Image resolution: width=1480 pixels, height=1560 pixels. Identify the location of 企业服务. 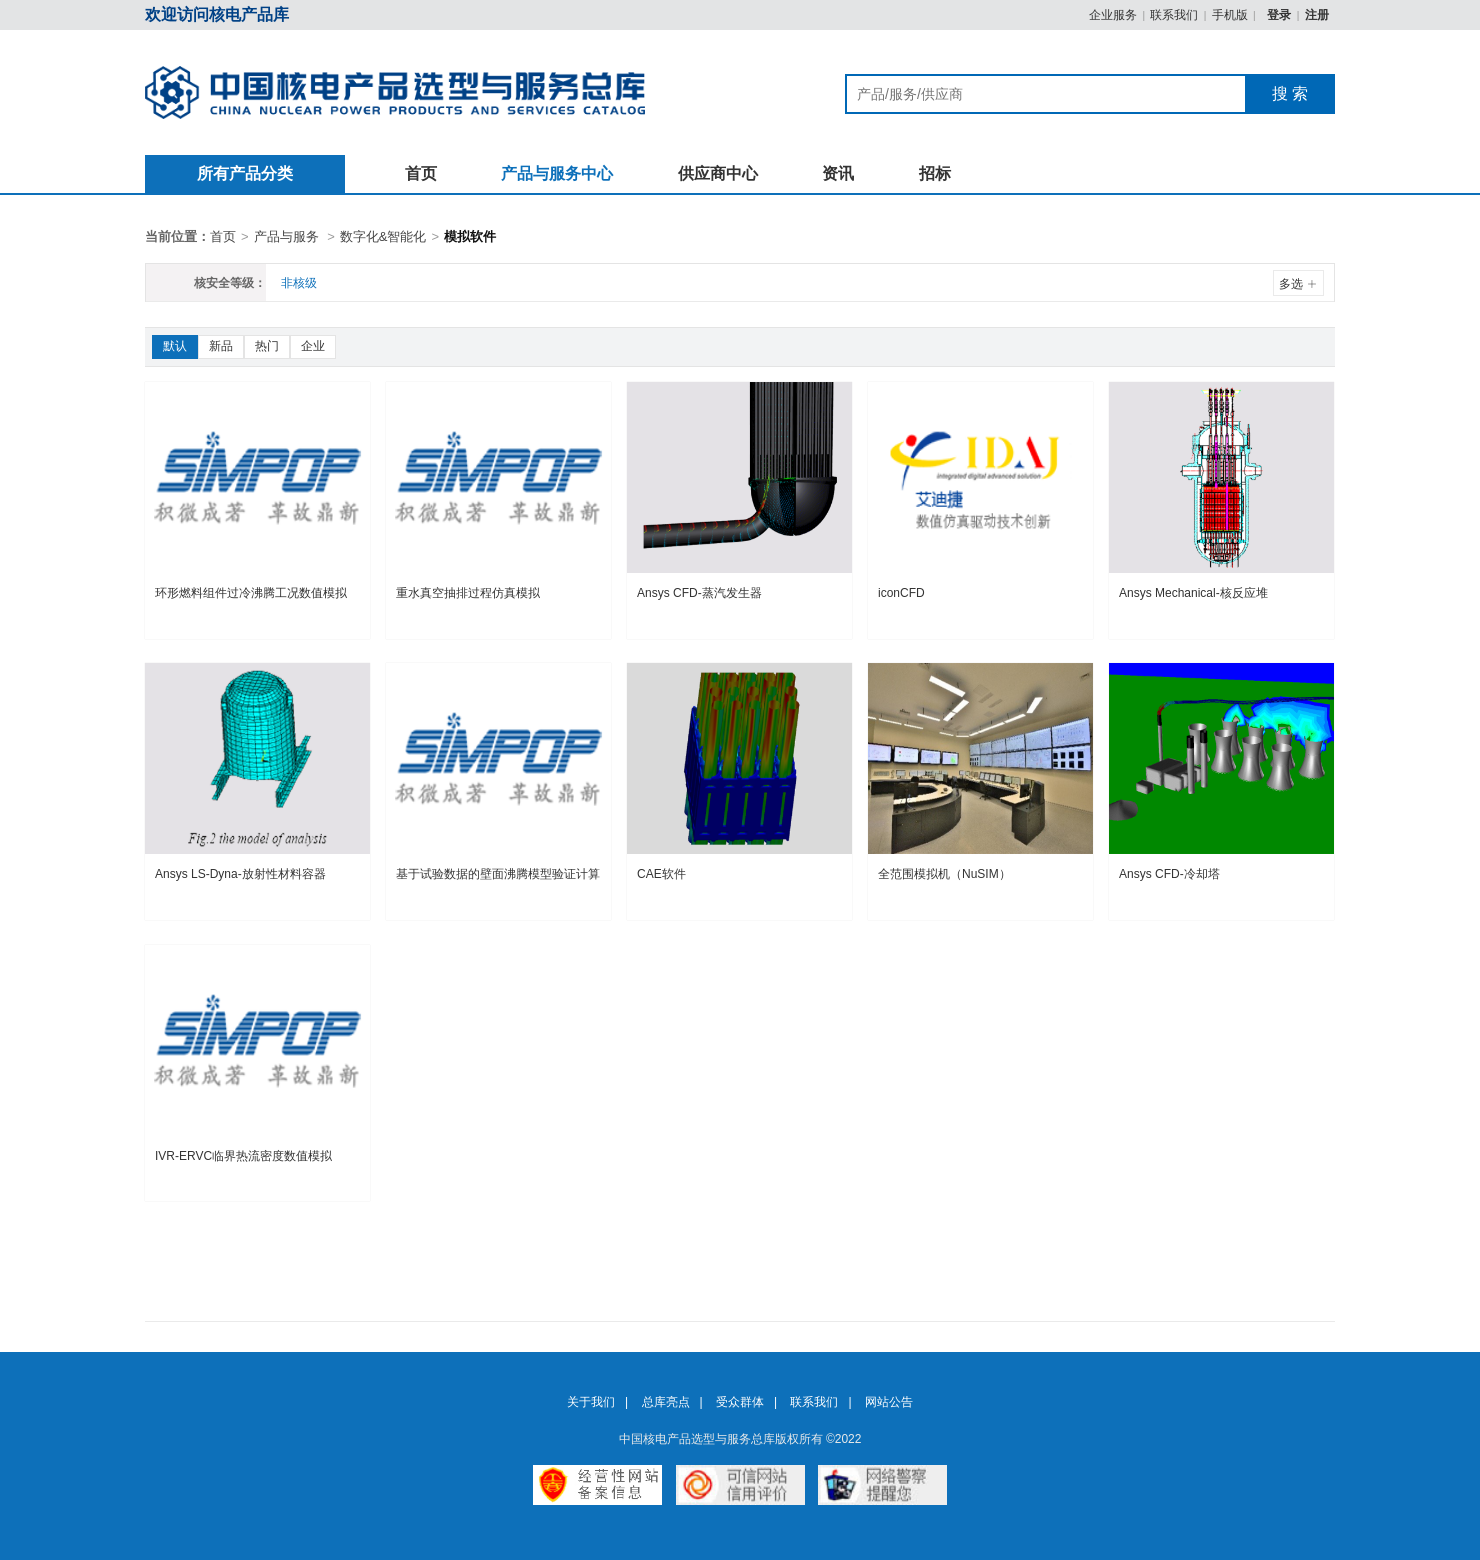
(1113, 15).